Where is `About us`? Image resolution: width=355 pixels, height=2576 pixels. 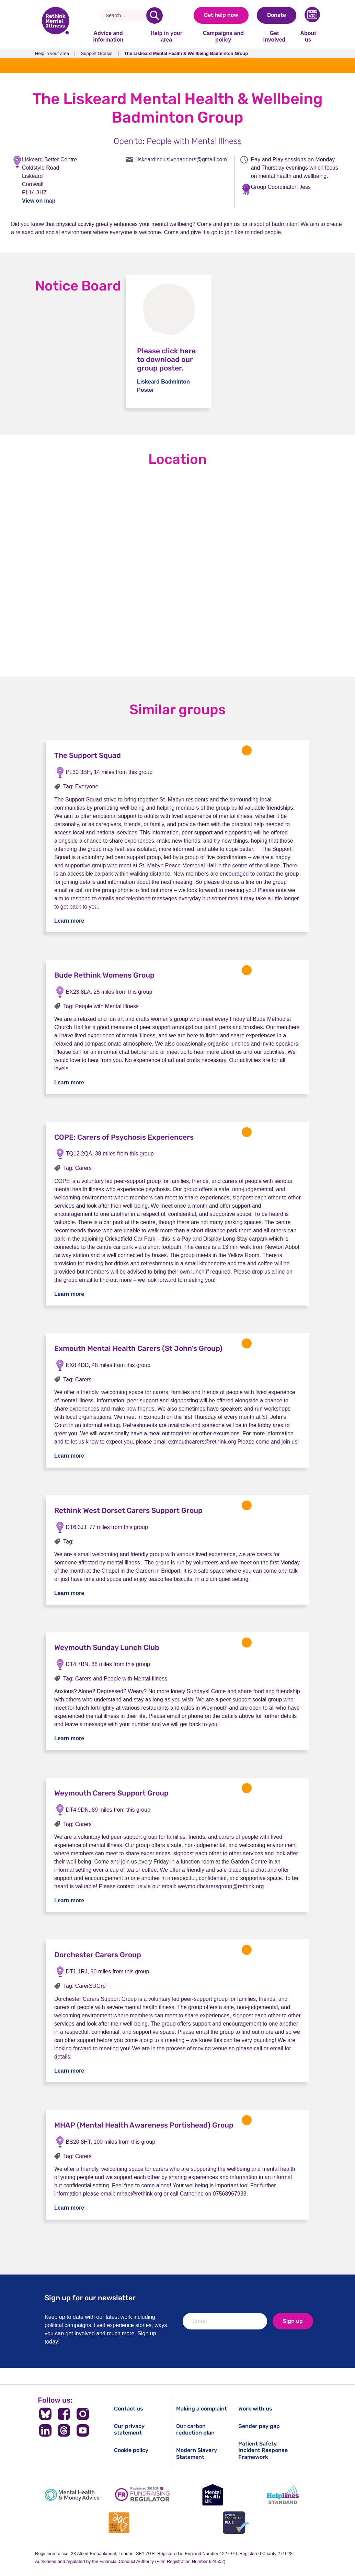 About us is located at coordinates (308, 36).